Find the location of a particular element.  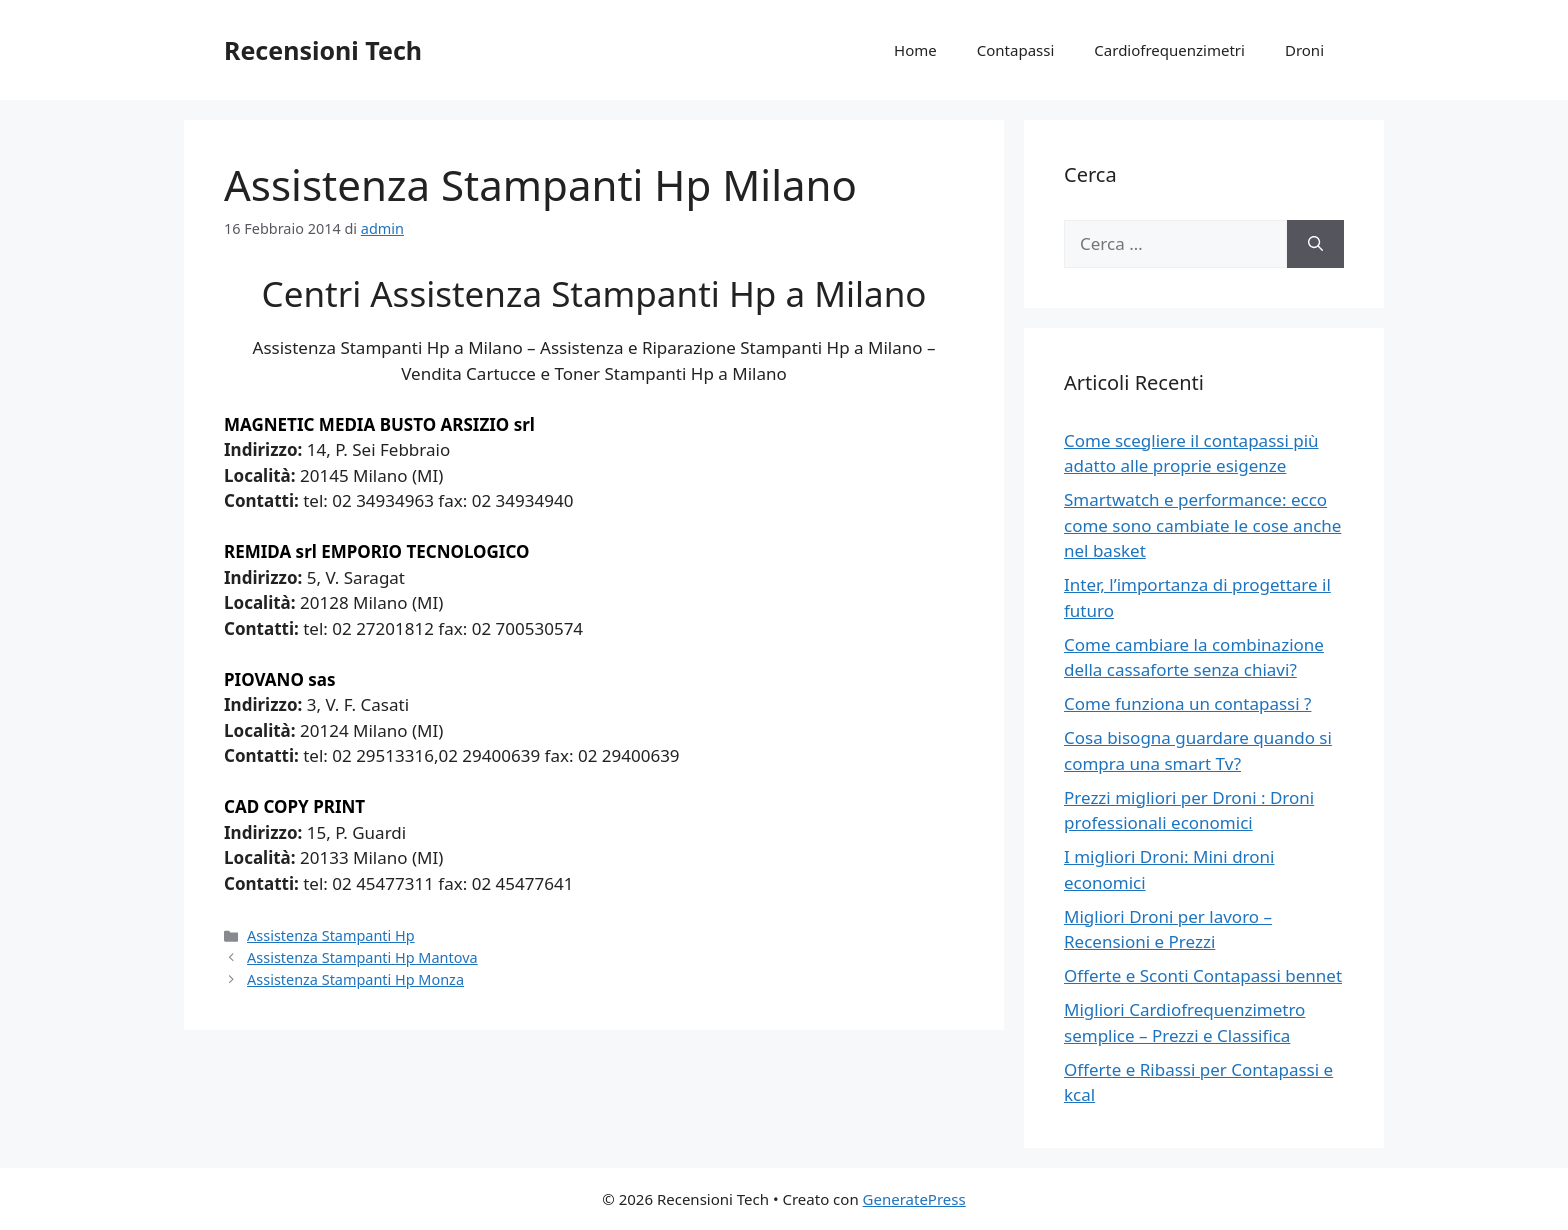

Offerte e Sconti Contapassi bennet is located at coordinates (1203, 975).